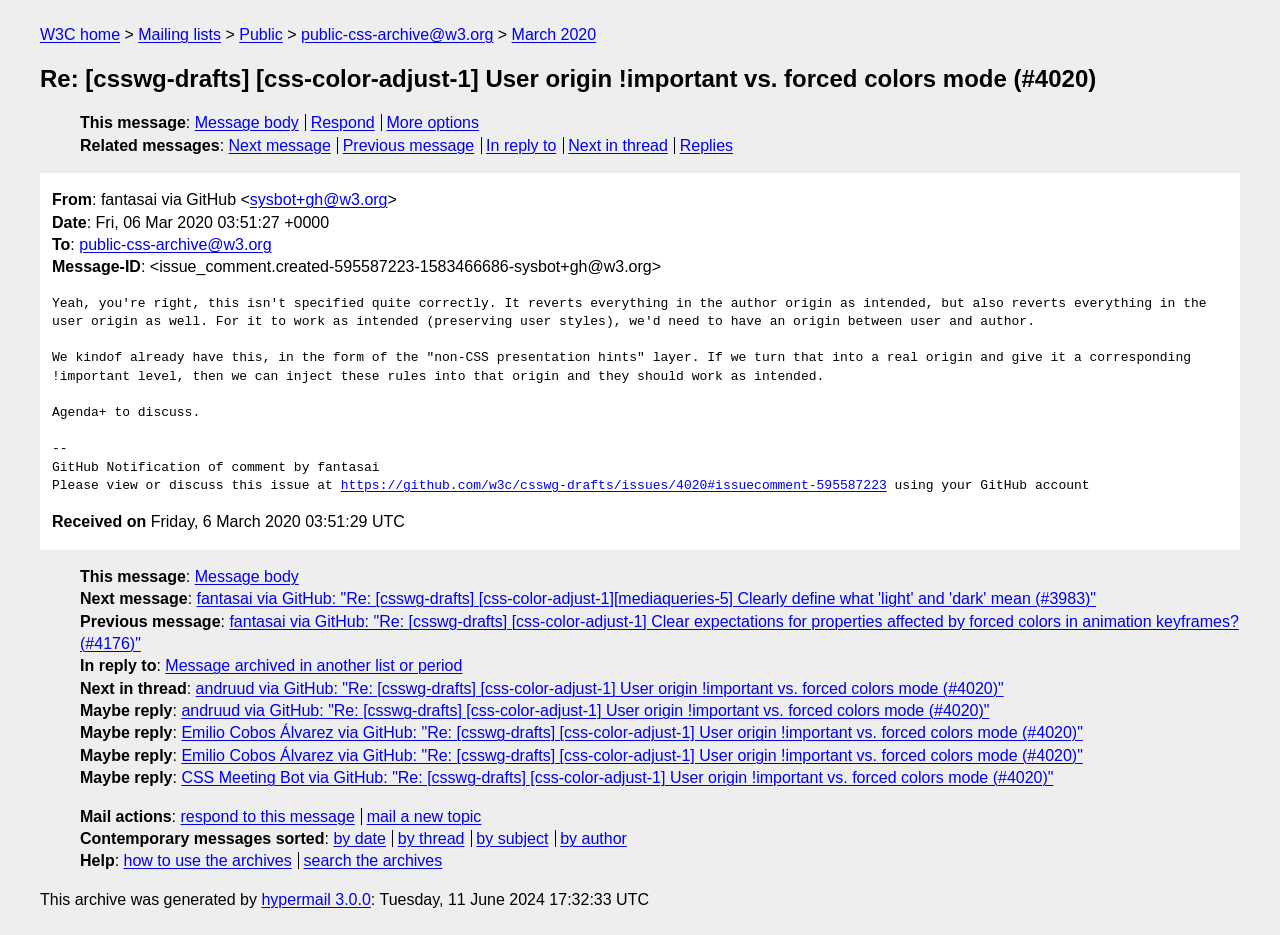  I want to click on by subject, so click(512, 838).